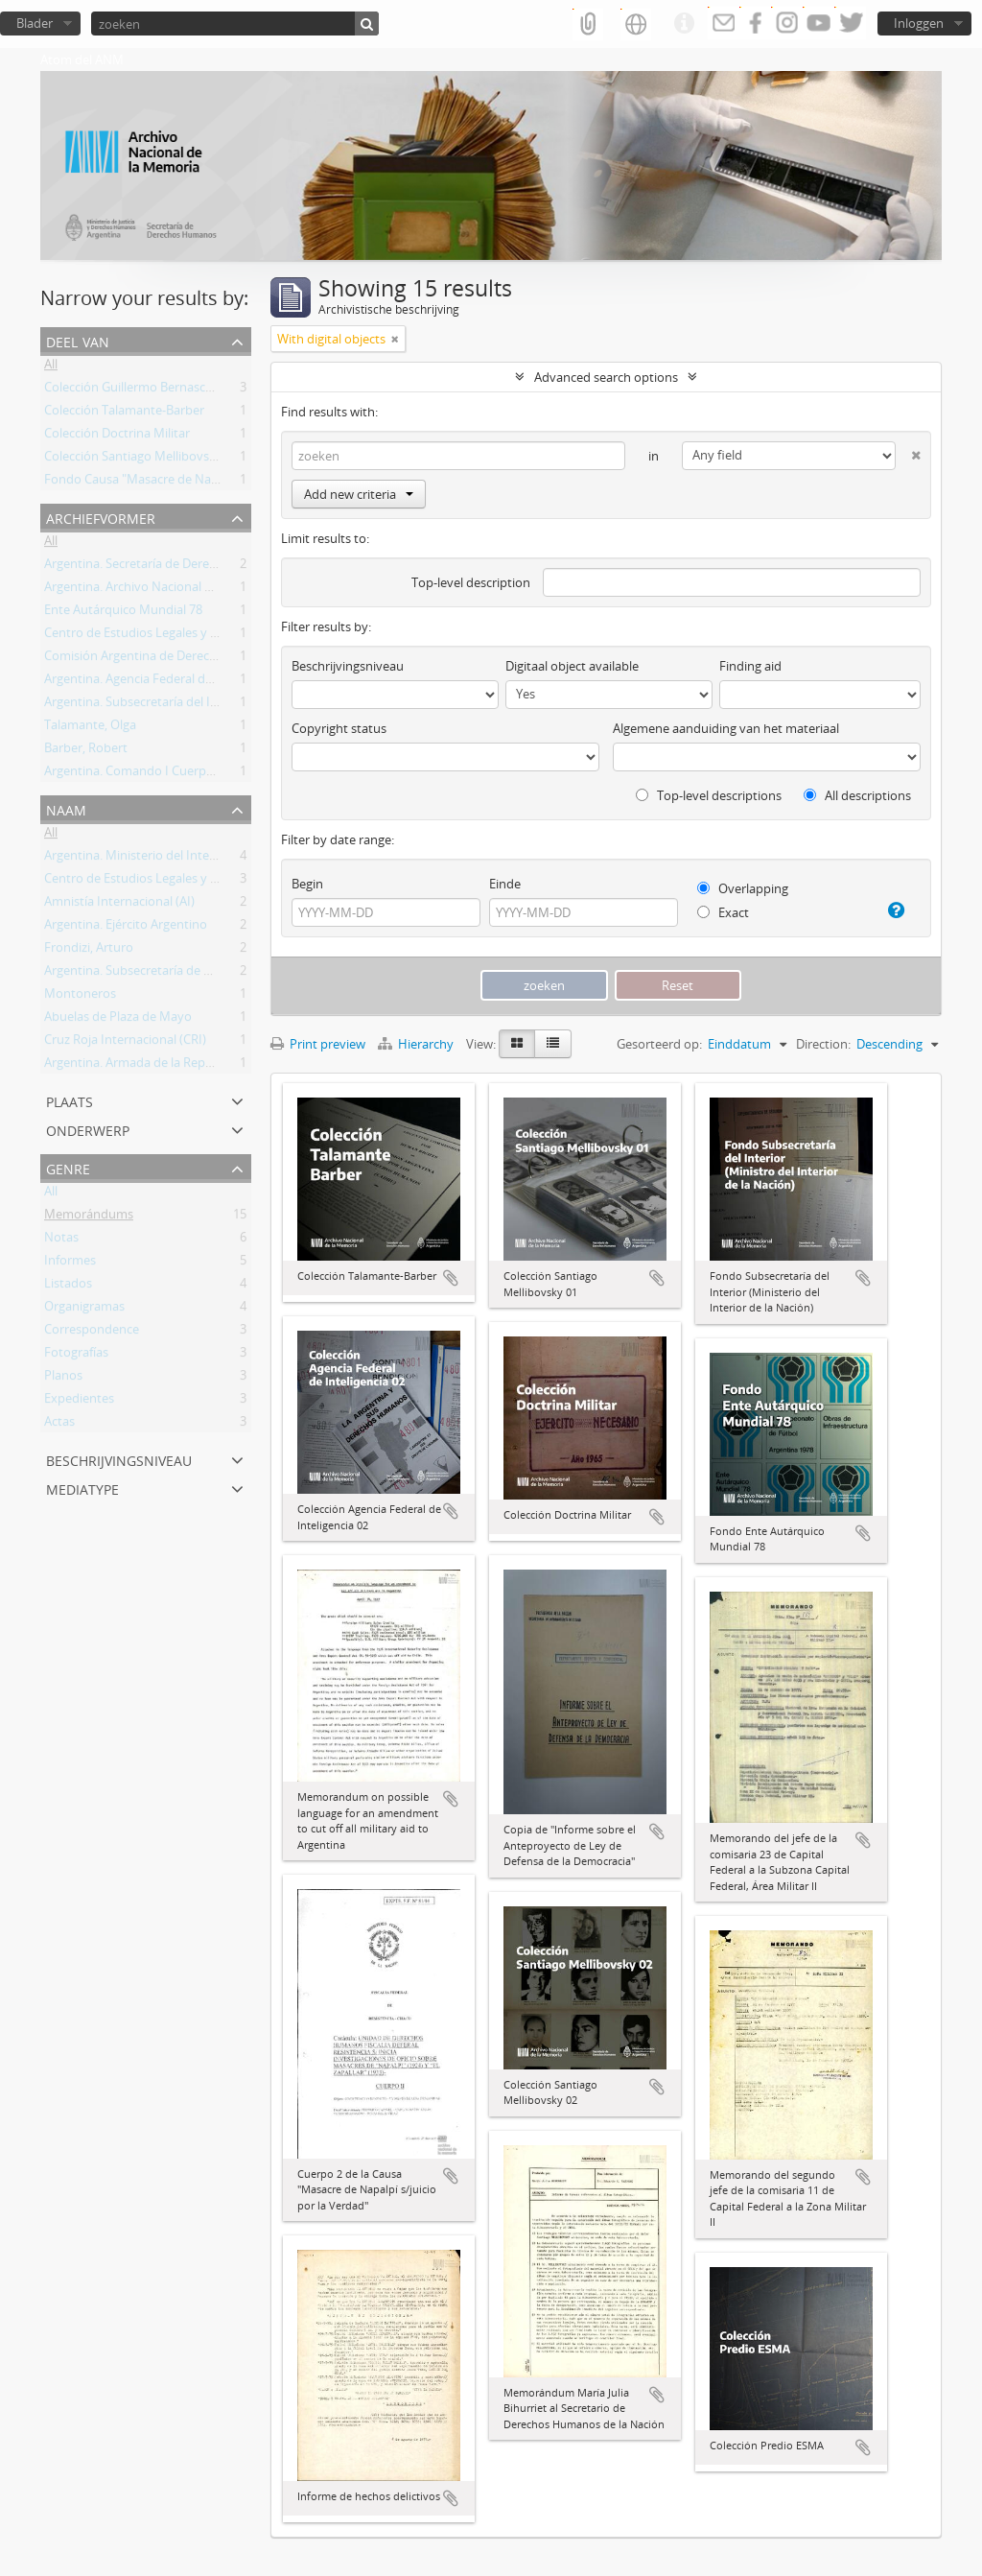 The width and height of the screenshot is (982, 2576). I want to click on Argentina. Subsecretaría del Interior, so click(146, 705).